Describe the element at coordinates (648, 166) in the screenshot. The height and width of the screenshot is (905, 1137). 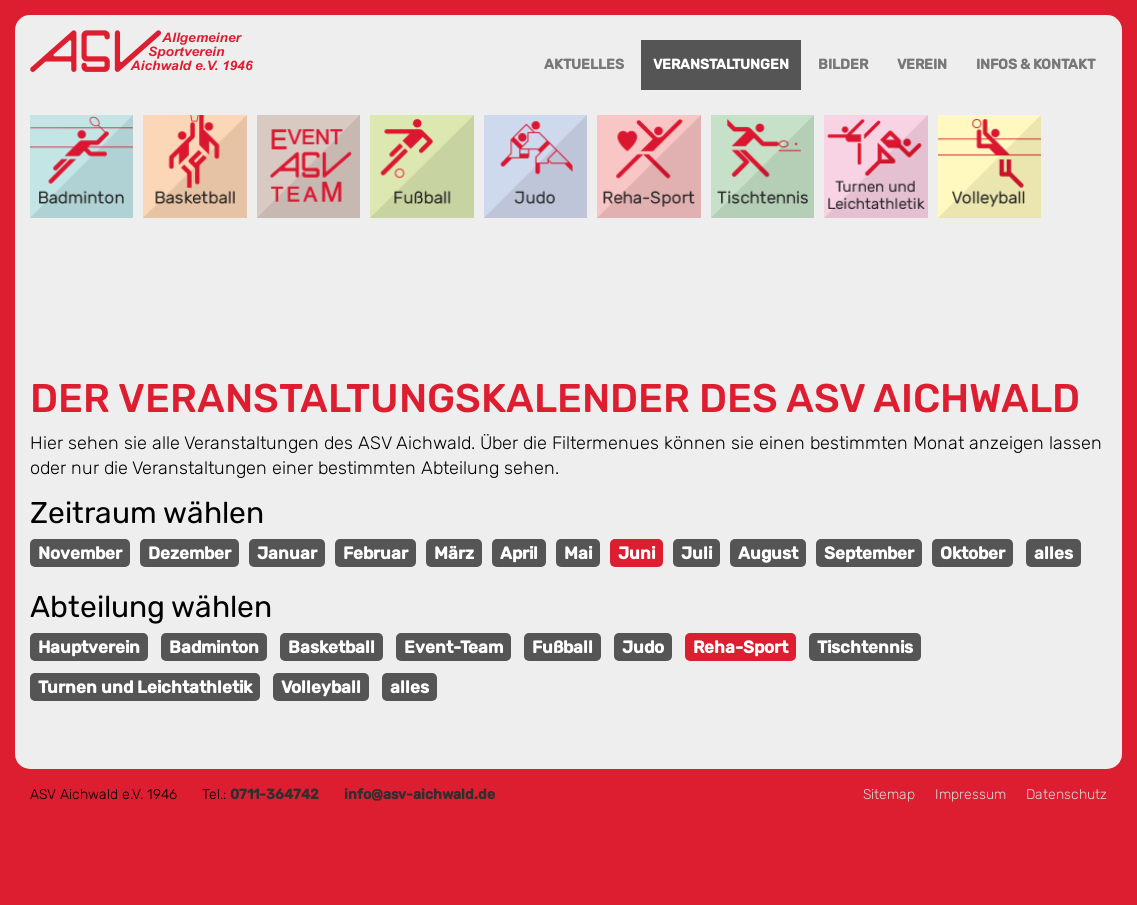
I see `Reha-Sport` at that location.